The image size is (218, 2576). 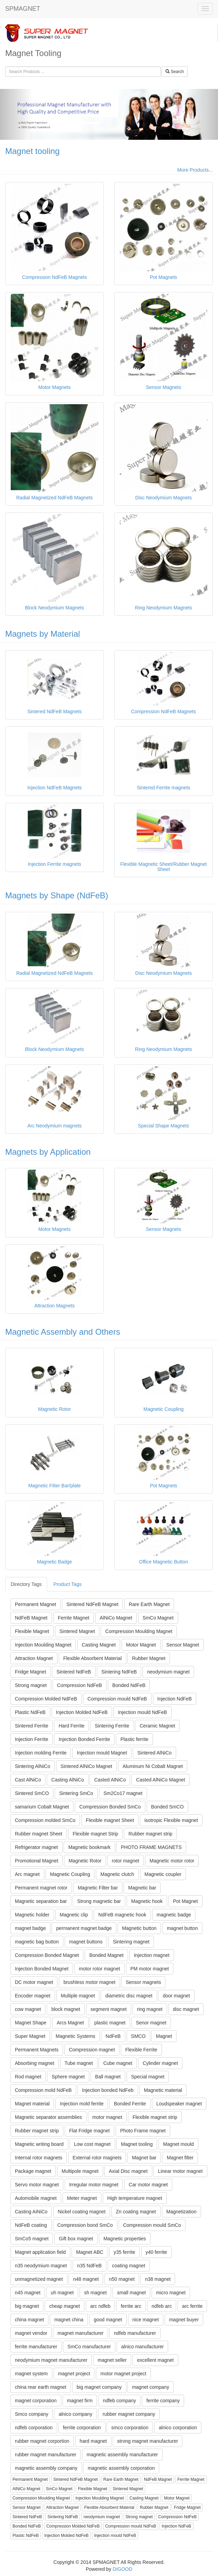 I want to click on cheap magnet, so click(x=64, y=2306).